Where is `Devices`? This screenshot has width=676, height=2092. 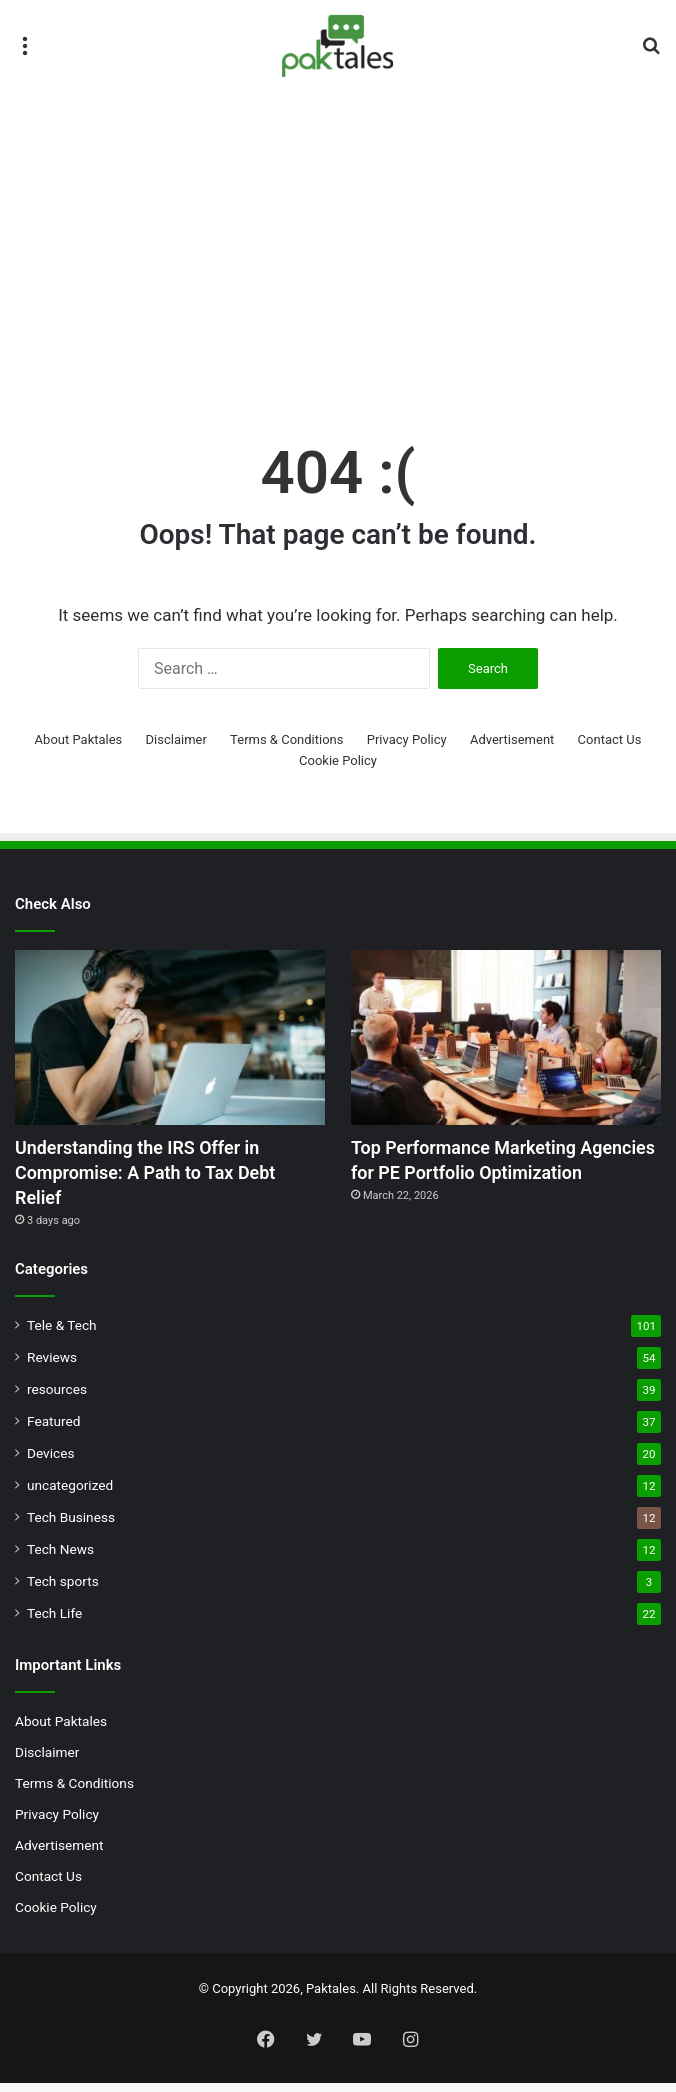 Devices is located at coordinates (50, 1462).